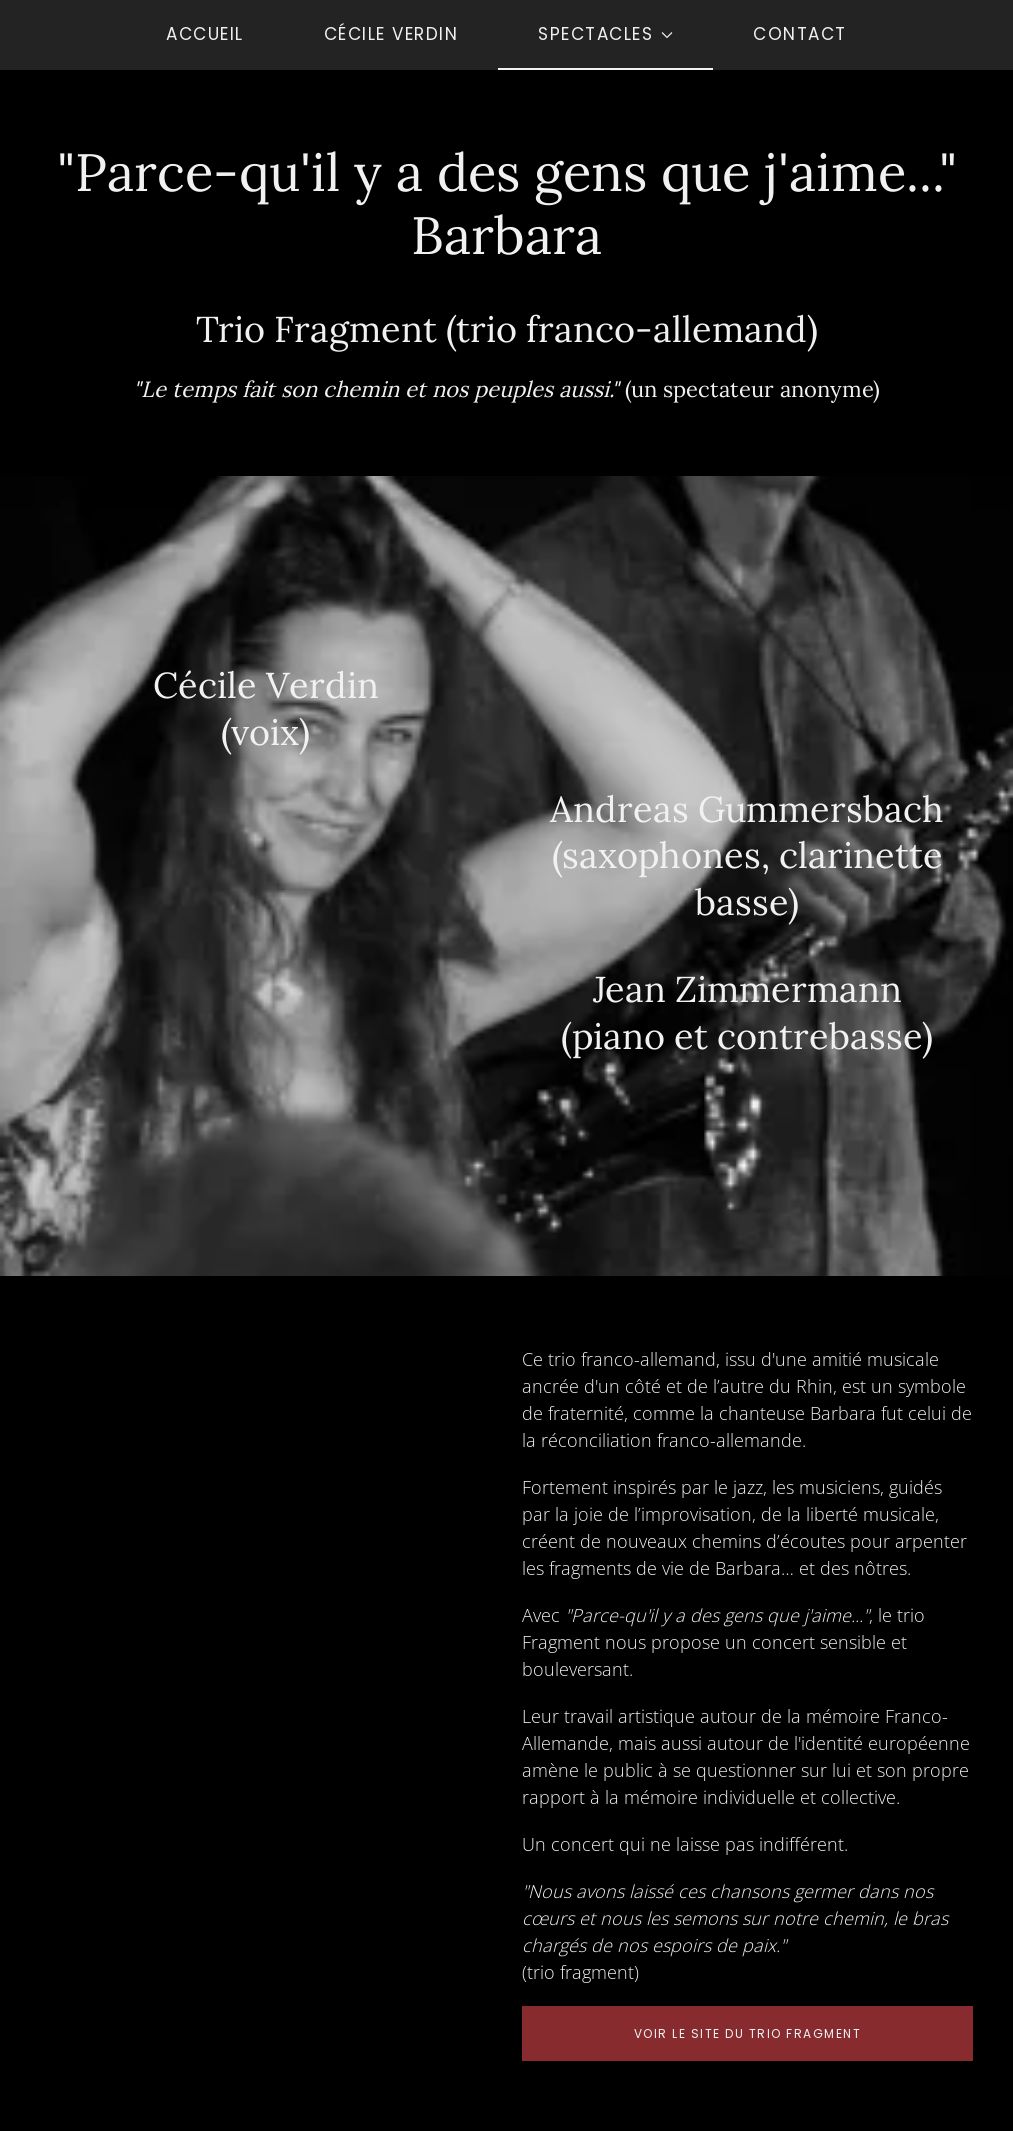 The width and height of the screenshot is (1013, 2131). What do you see at coordinates (800, 34) in the screenshot?
I see `Contact` at bounding box center [800, 34].